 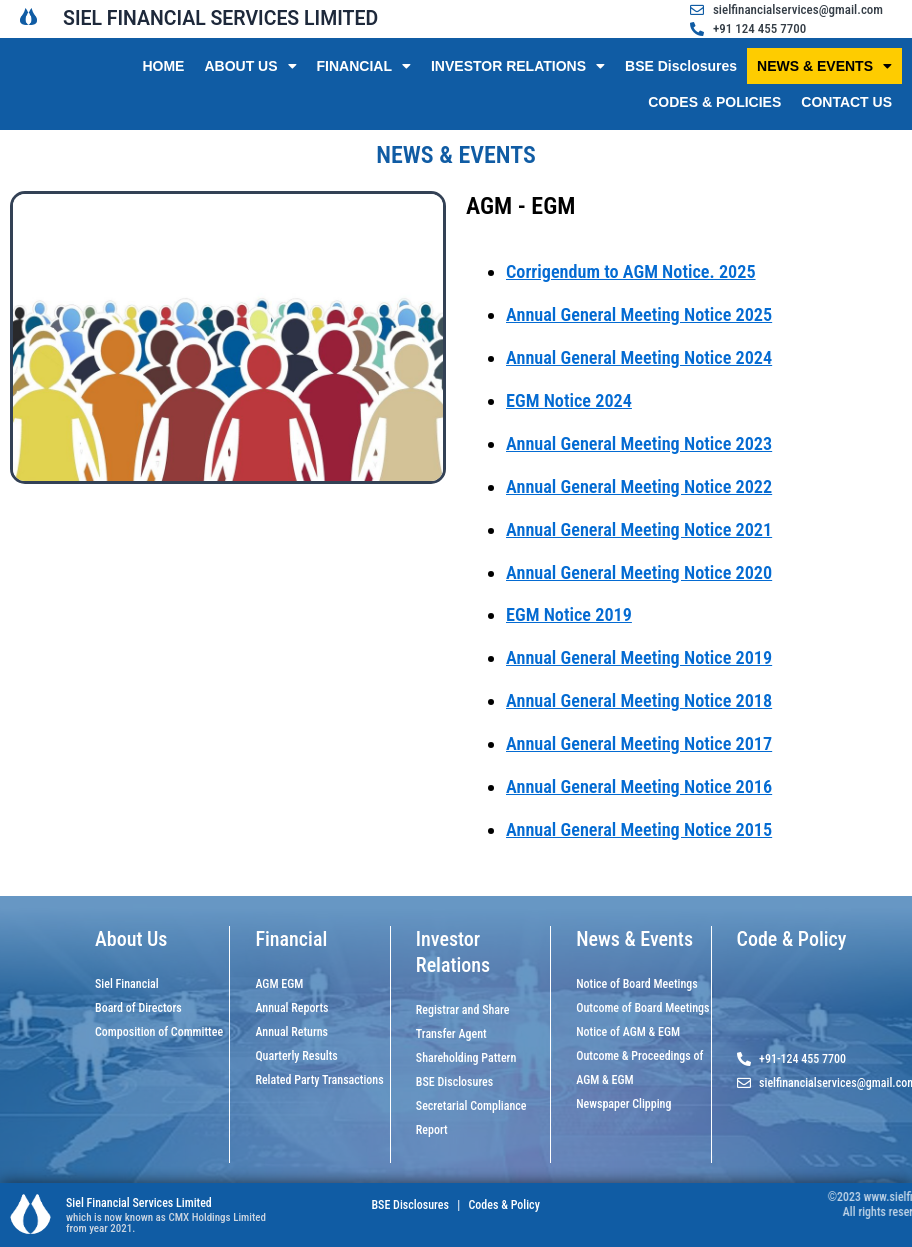 What do you see at coordinates (291, 1032) in the screenshot?
I see `Annual Returns` at bounding box center [291, 1032].